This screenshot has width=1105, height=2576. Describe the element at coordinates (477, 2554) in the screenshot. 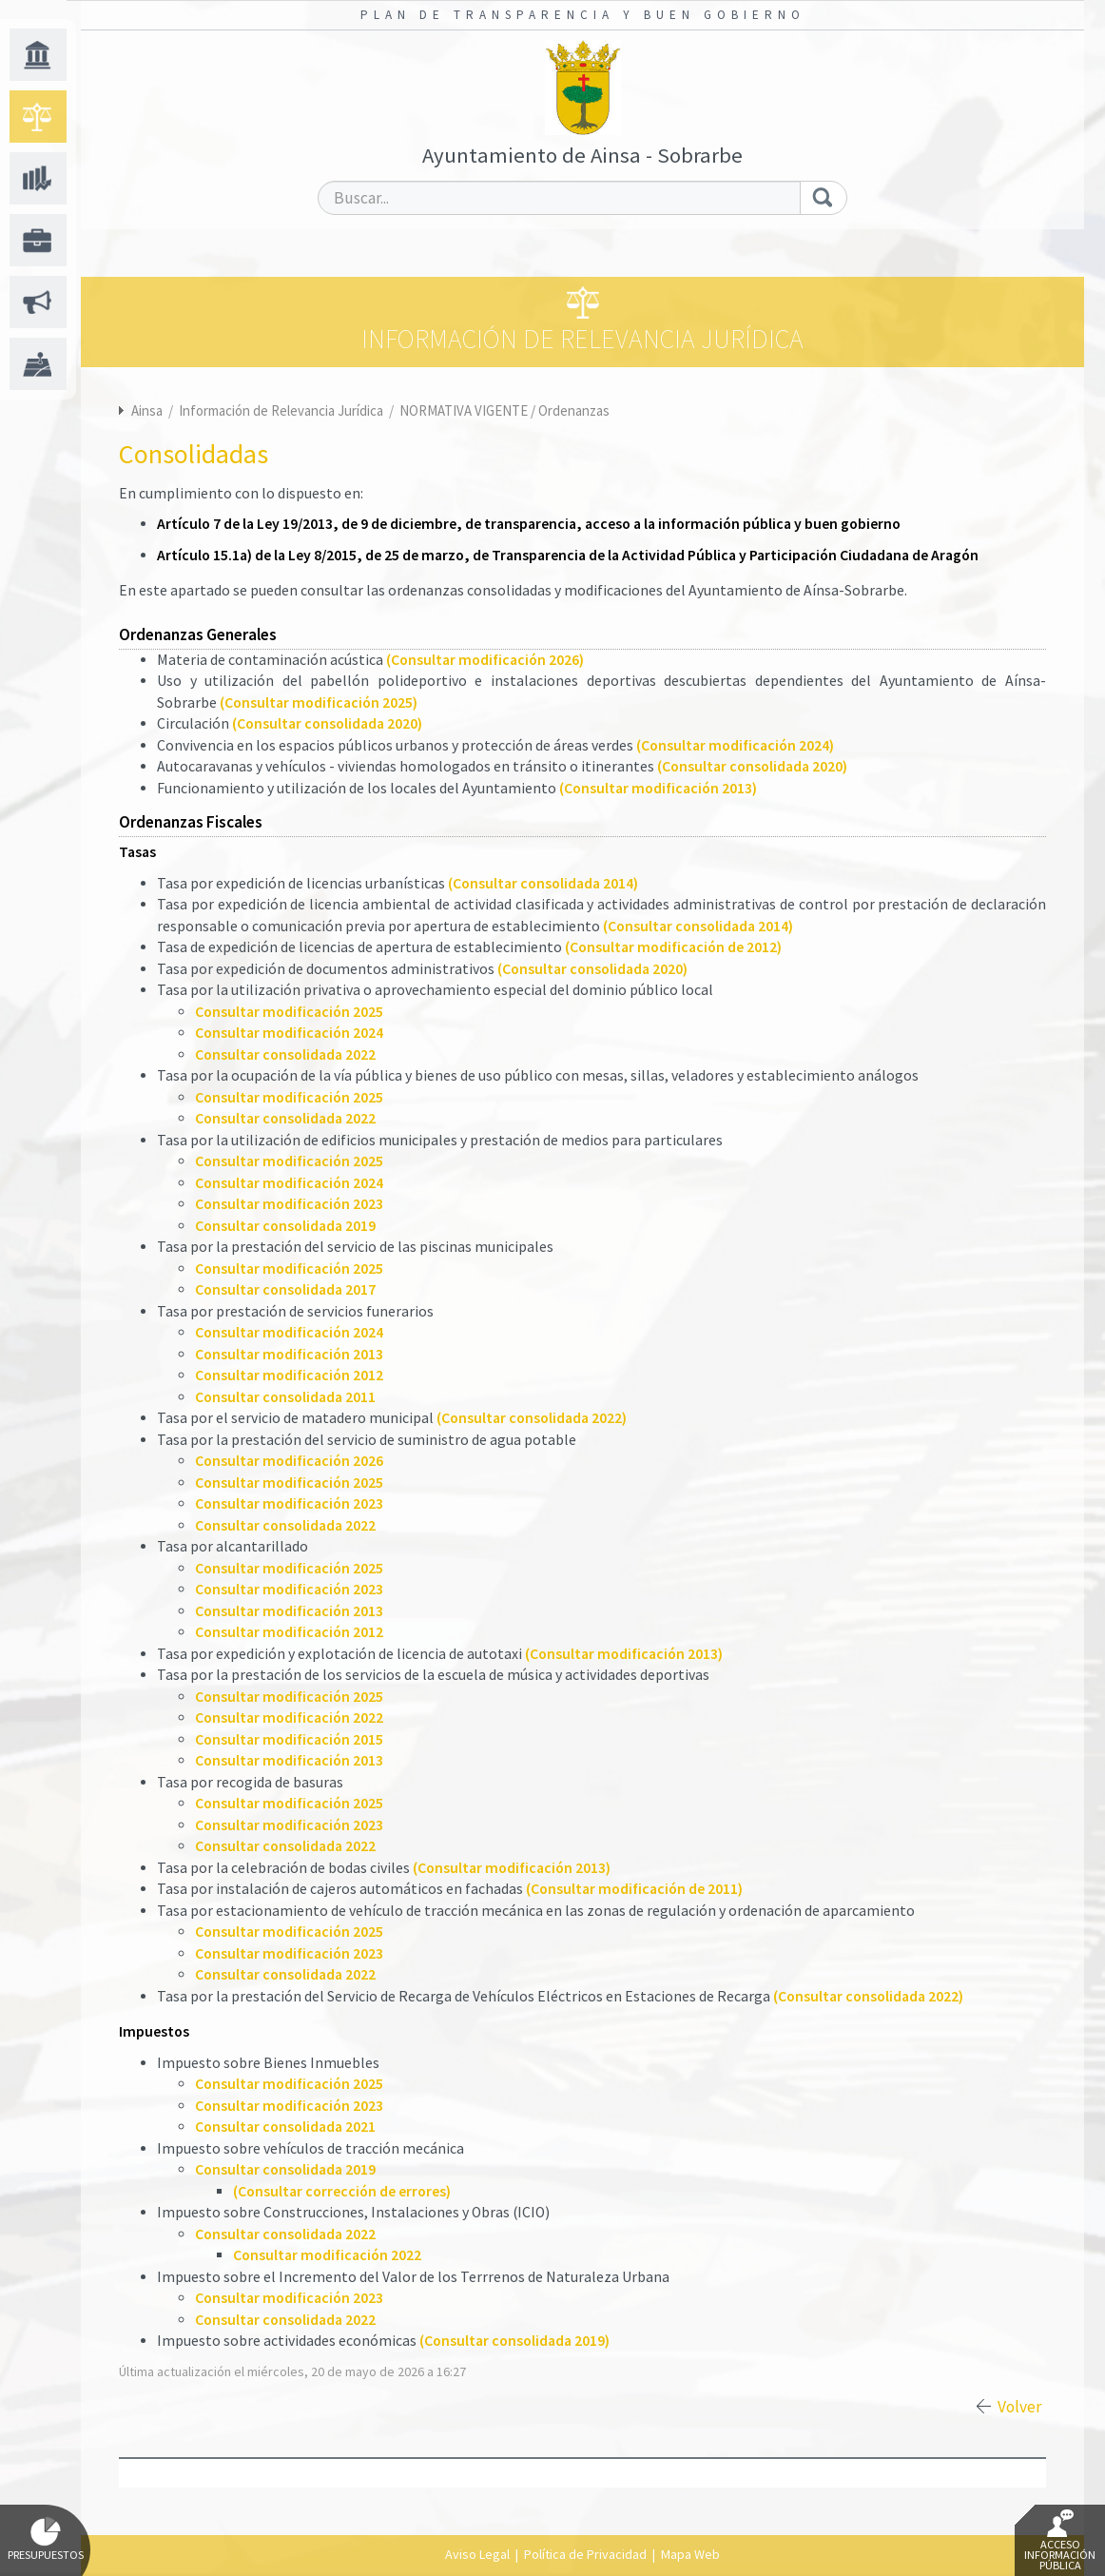

I see `Aviso Legal` at that location.